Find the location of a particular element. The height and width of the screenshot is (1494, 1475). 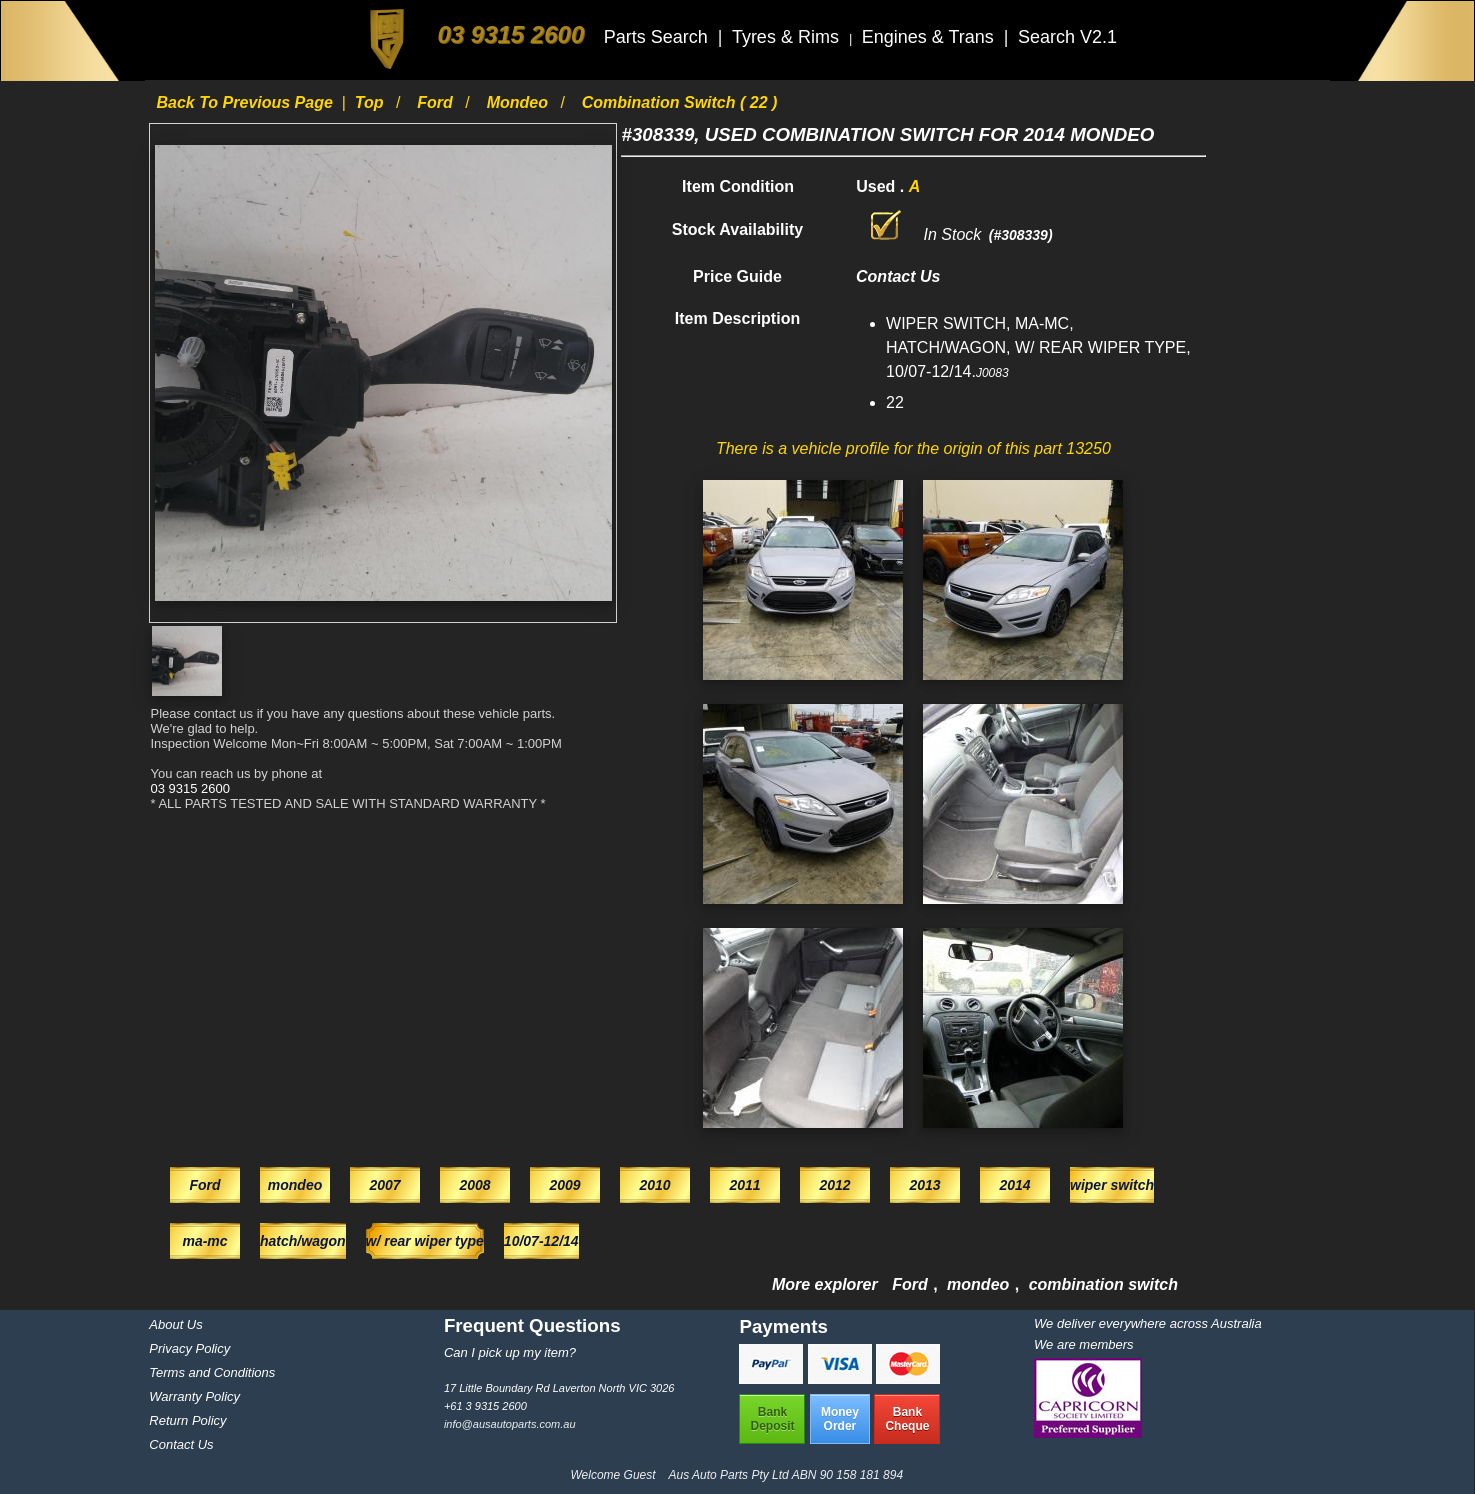

combination switch is located at coordinates (1103, 1284).